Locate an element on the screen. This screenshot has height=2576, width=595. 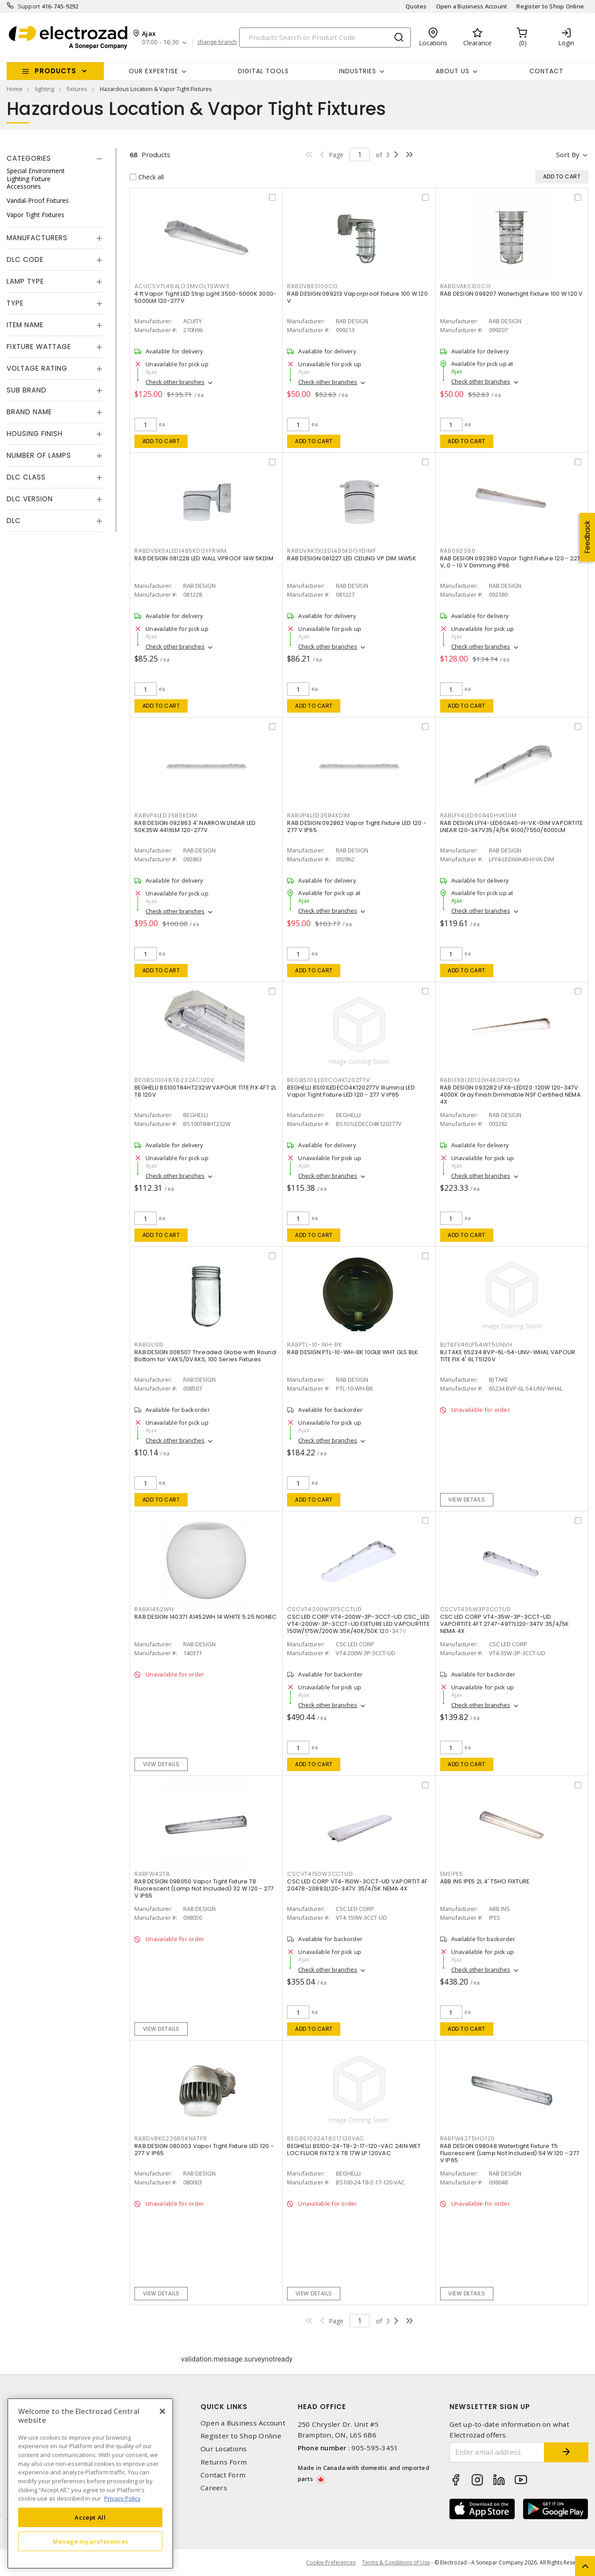
[Close] is located at coordinates (162, 2411).